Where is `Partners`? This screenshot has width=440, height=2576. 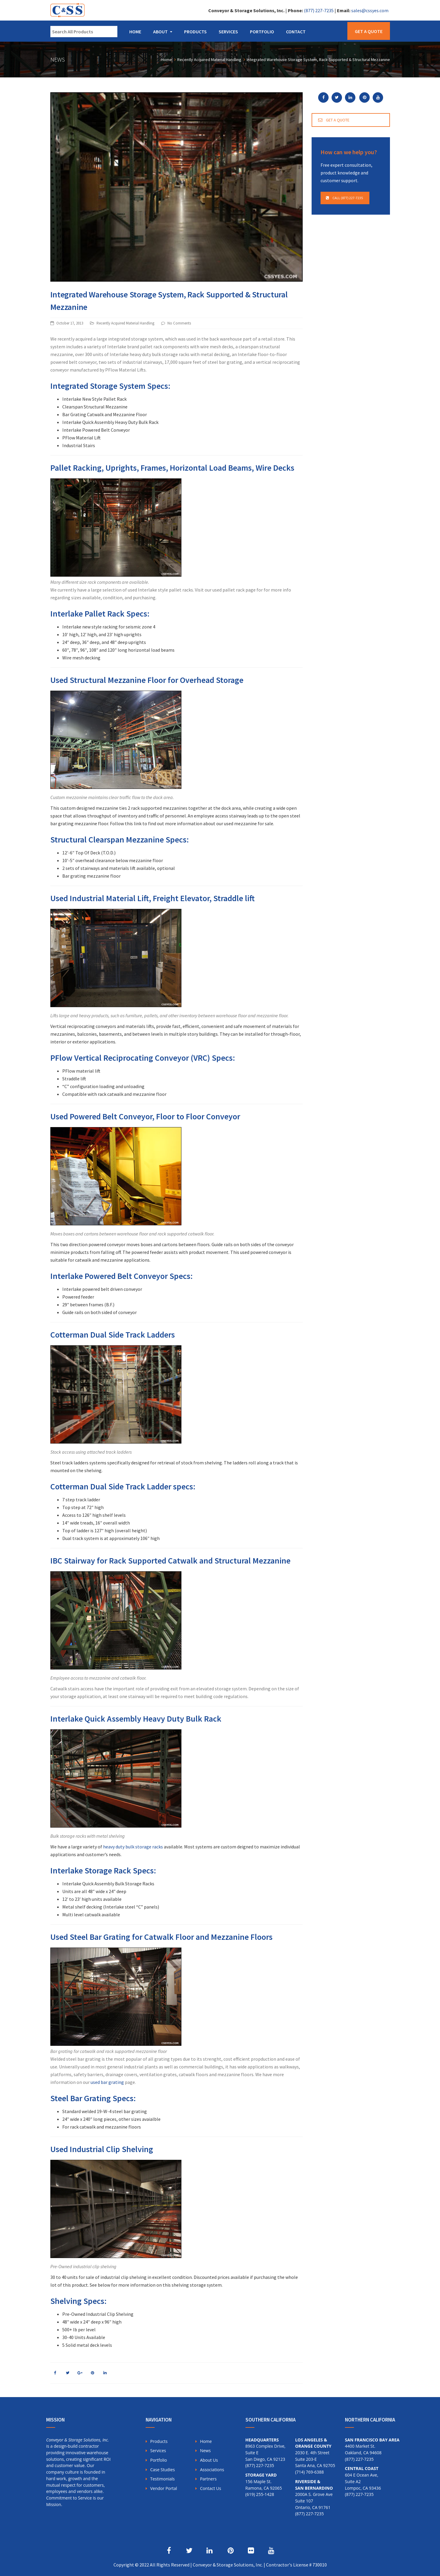
Partners is located at coordinates (208, 2479).